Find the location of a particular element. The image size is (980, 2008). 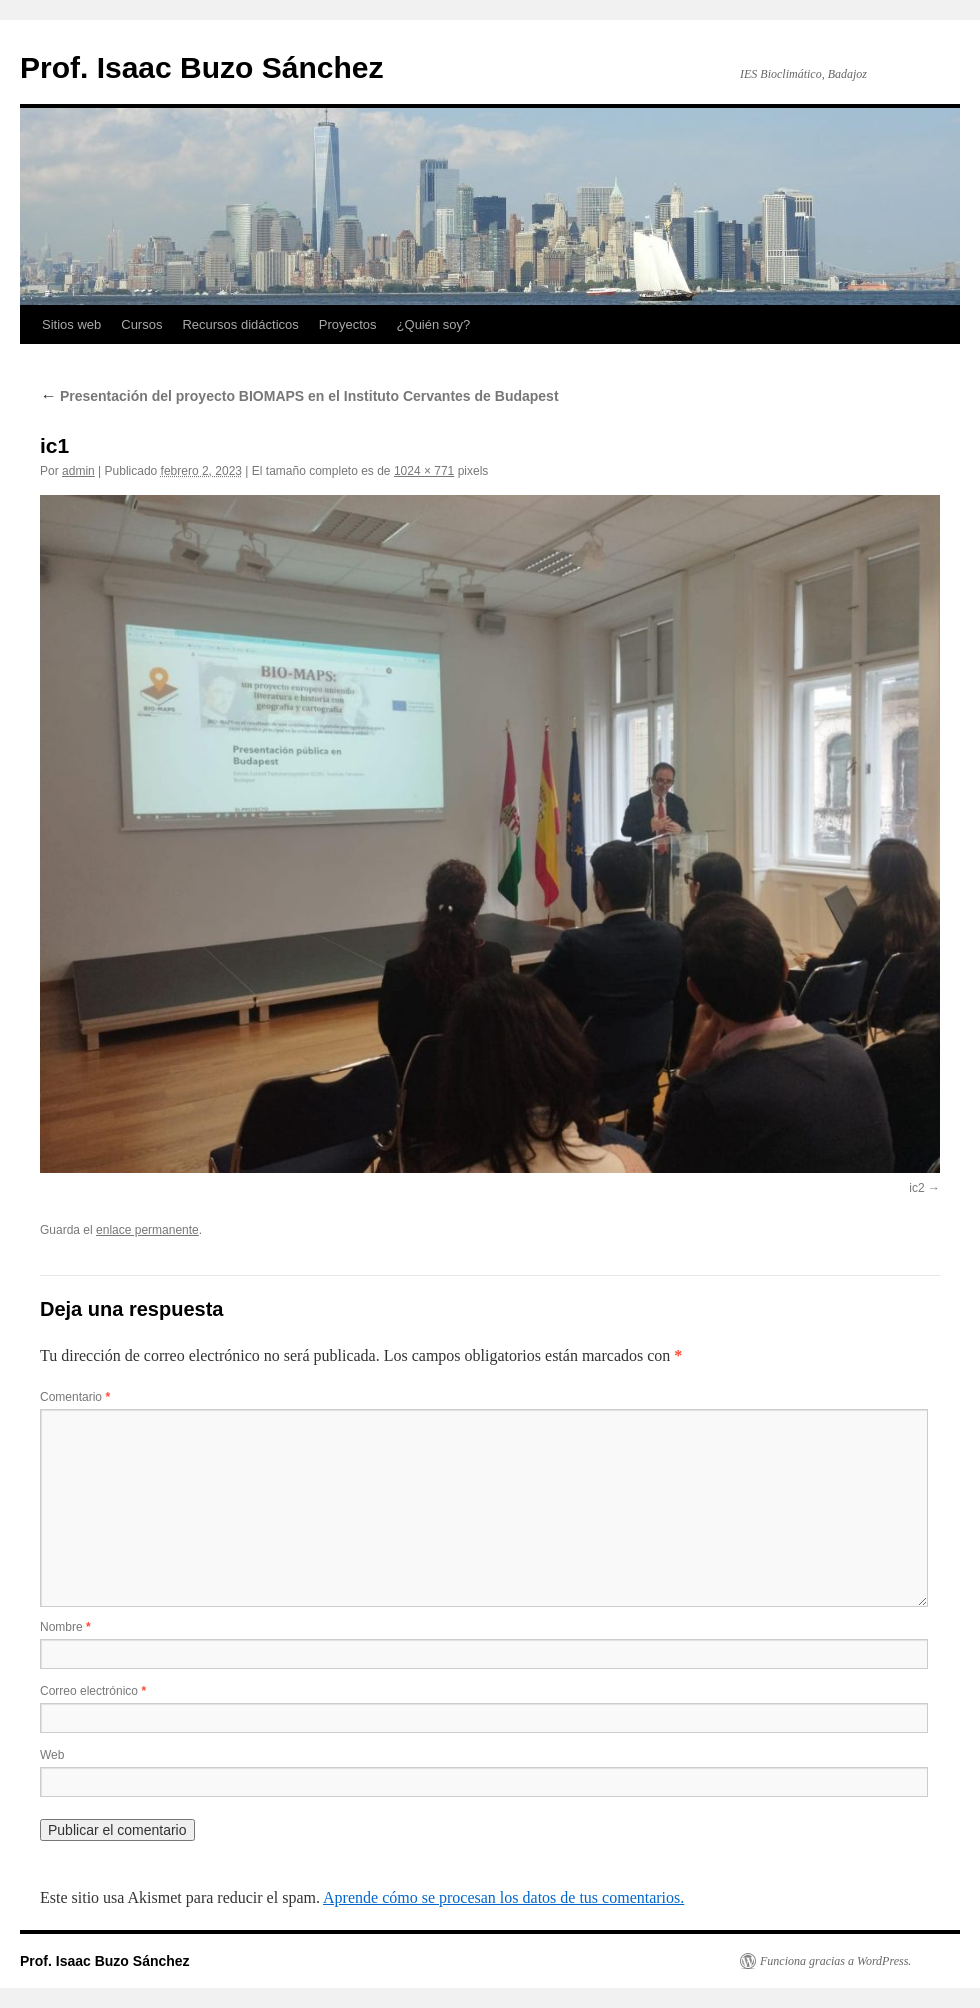

Presentación del proyecto BIOMAPS en el Instituto Cervantes de Budapest is located at coordinates (299, 396).